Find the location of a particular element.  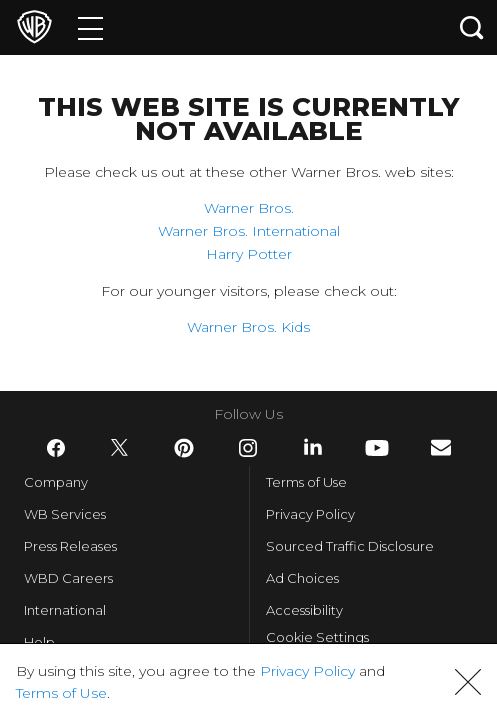

Cookie Settings is located at coordinates (317, 637).